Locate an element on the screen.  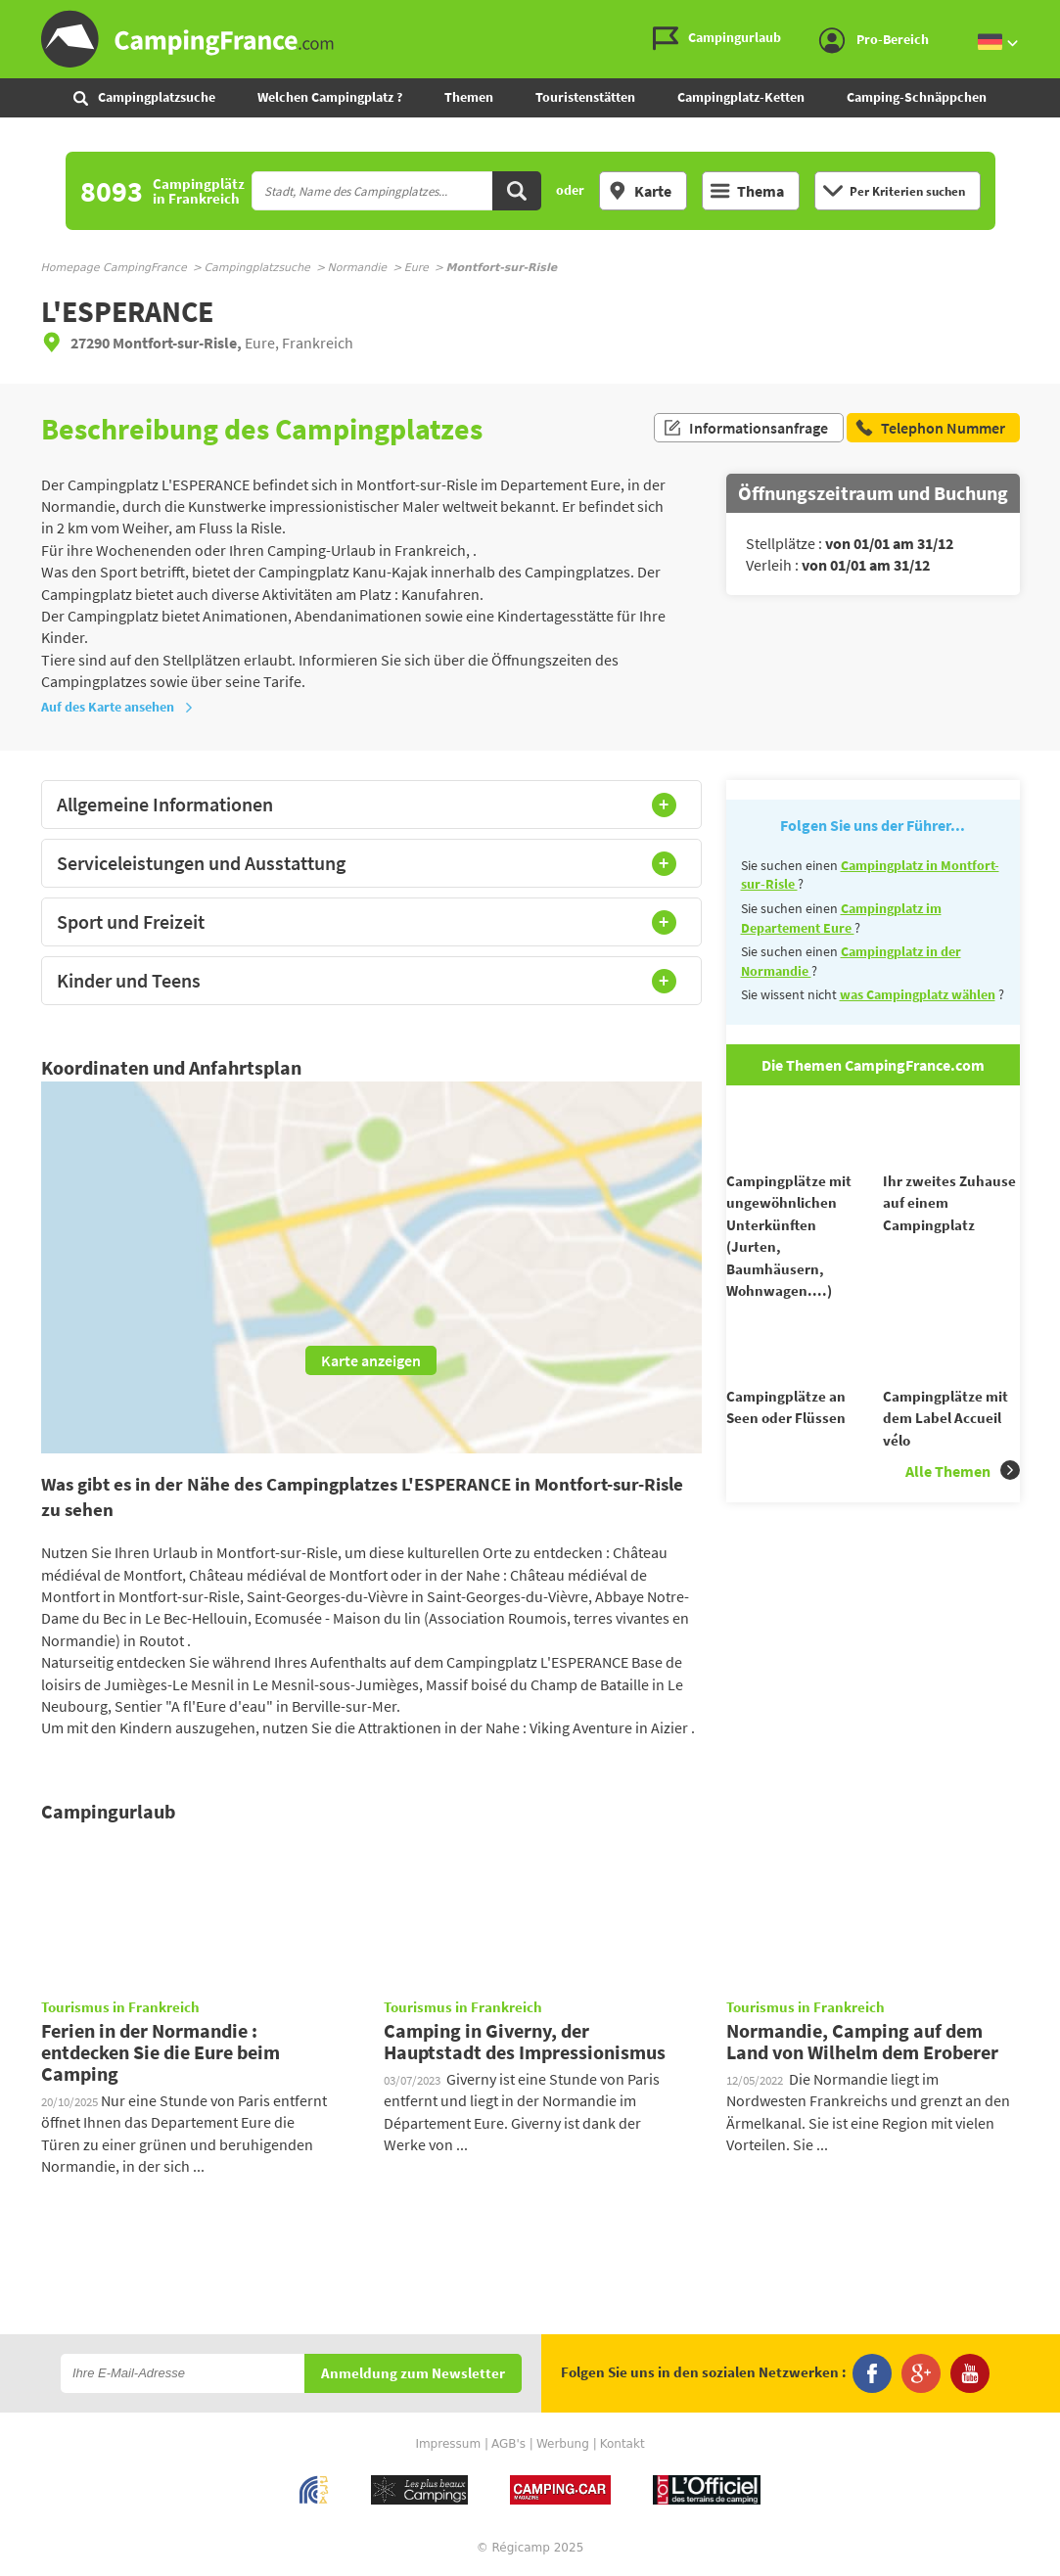
Campingplatz im Departement Eure is located at coordinates (841, 918).